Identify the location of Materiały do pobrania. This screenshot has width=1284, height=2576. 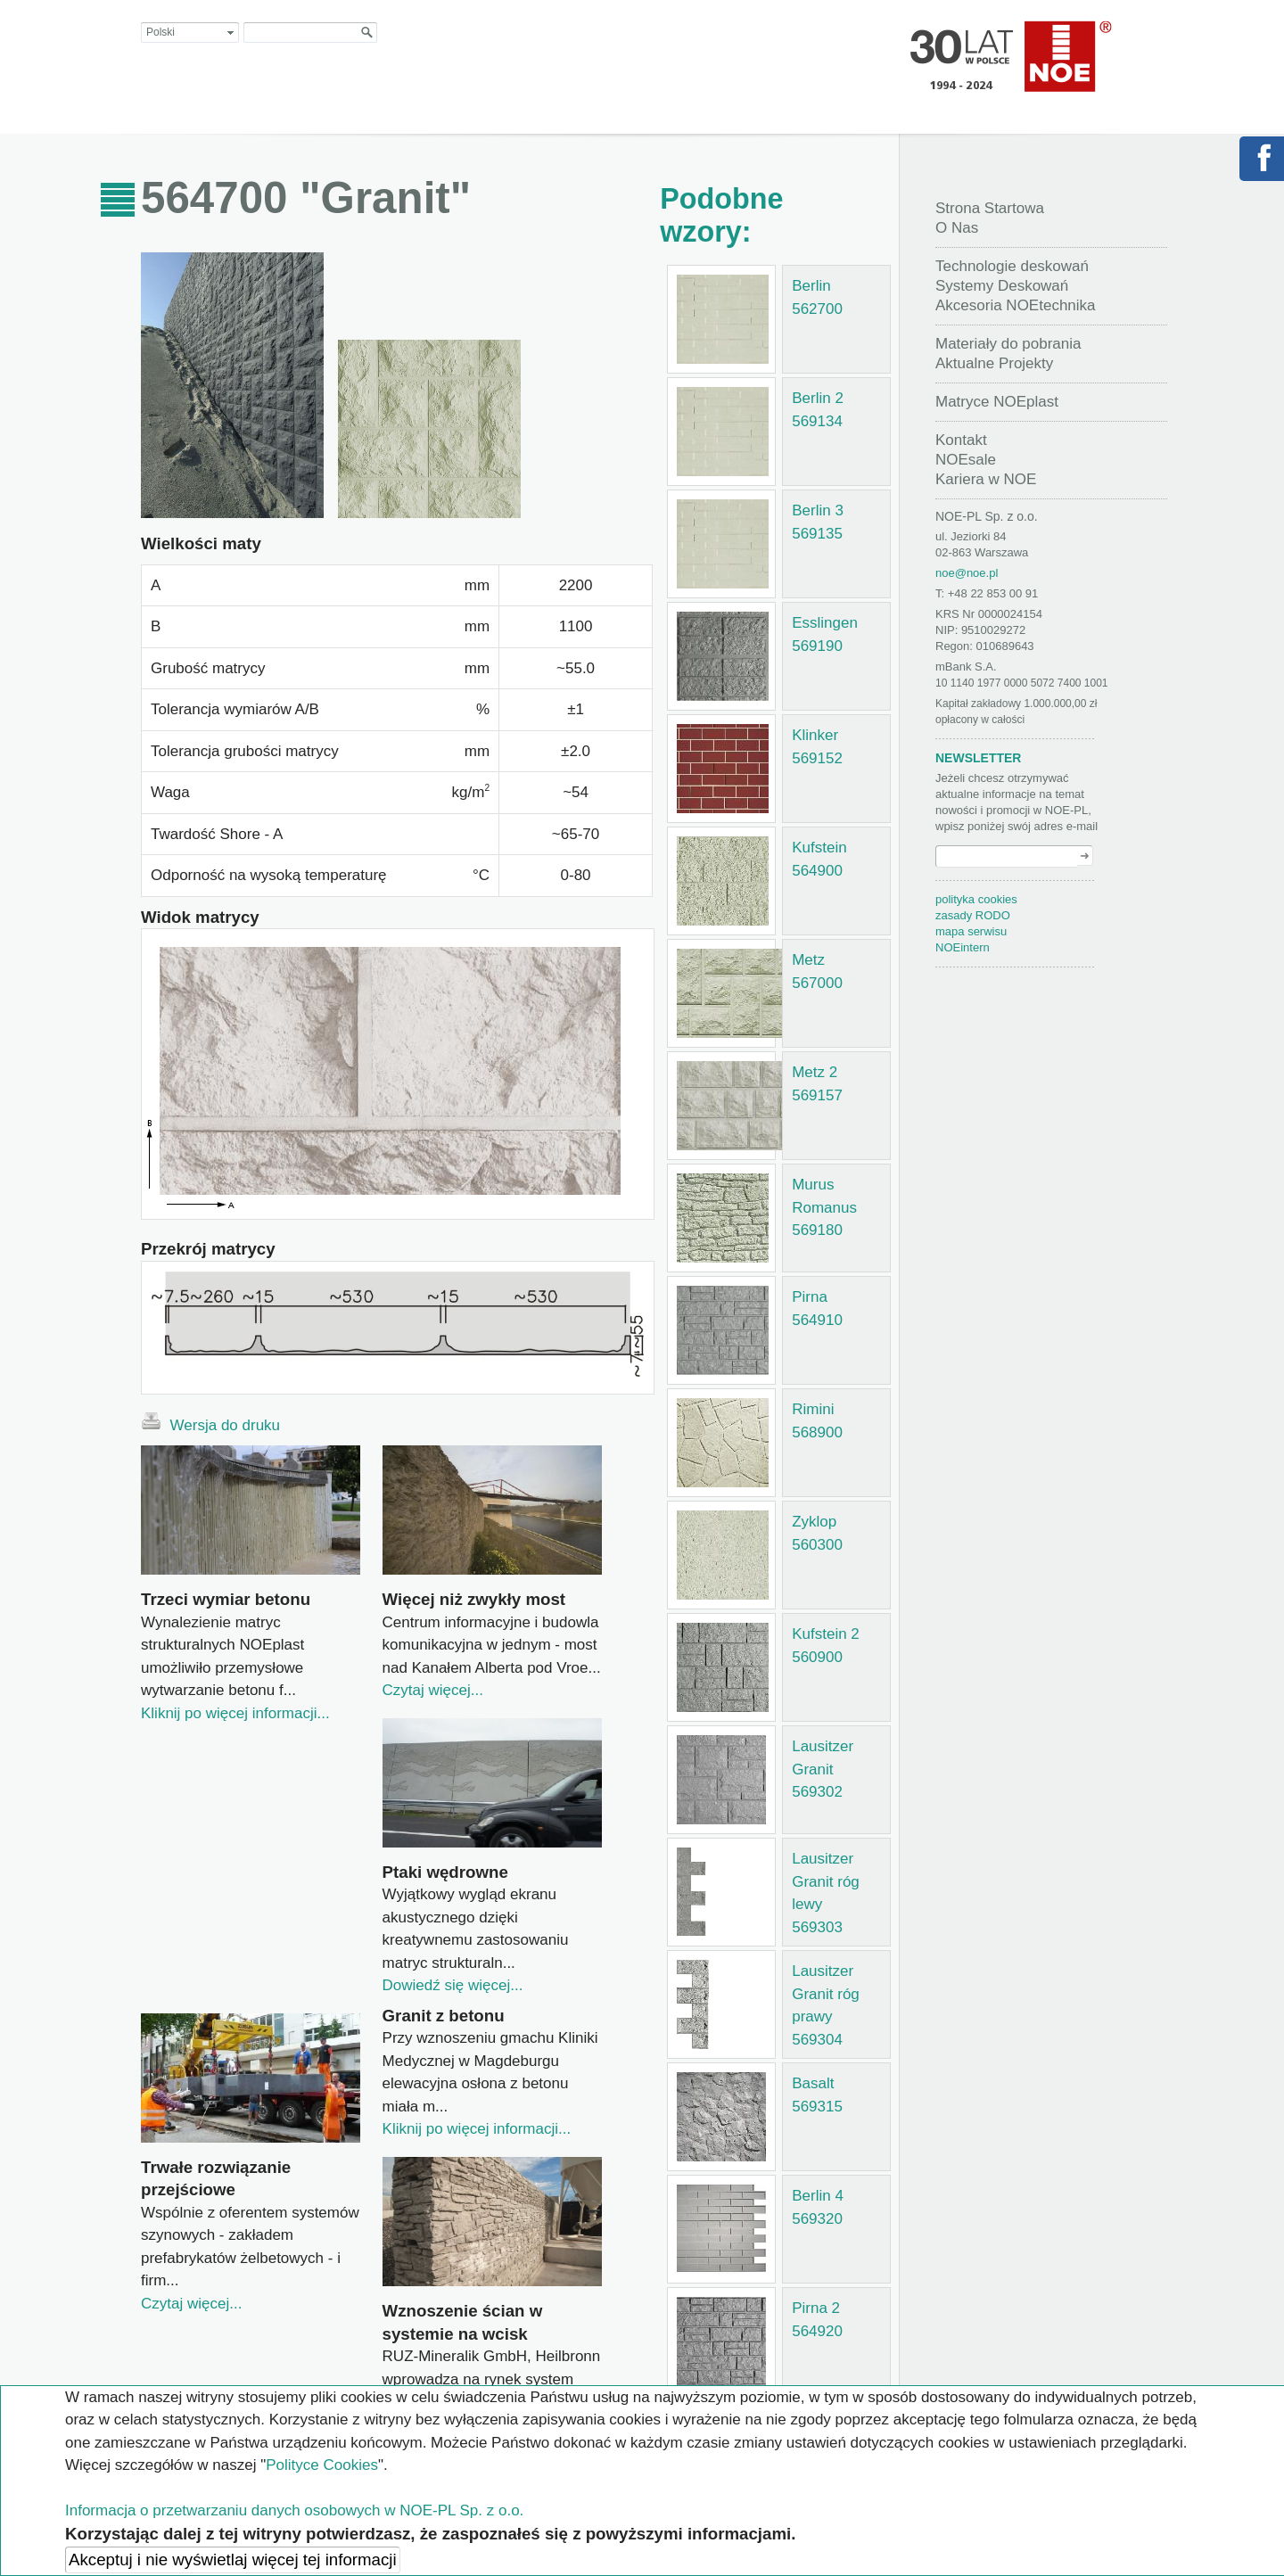
(1008, 343).